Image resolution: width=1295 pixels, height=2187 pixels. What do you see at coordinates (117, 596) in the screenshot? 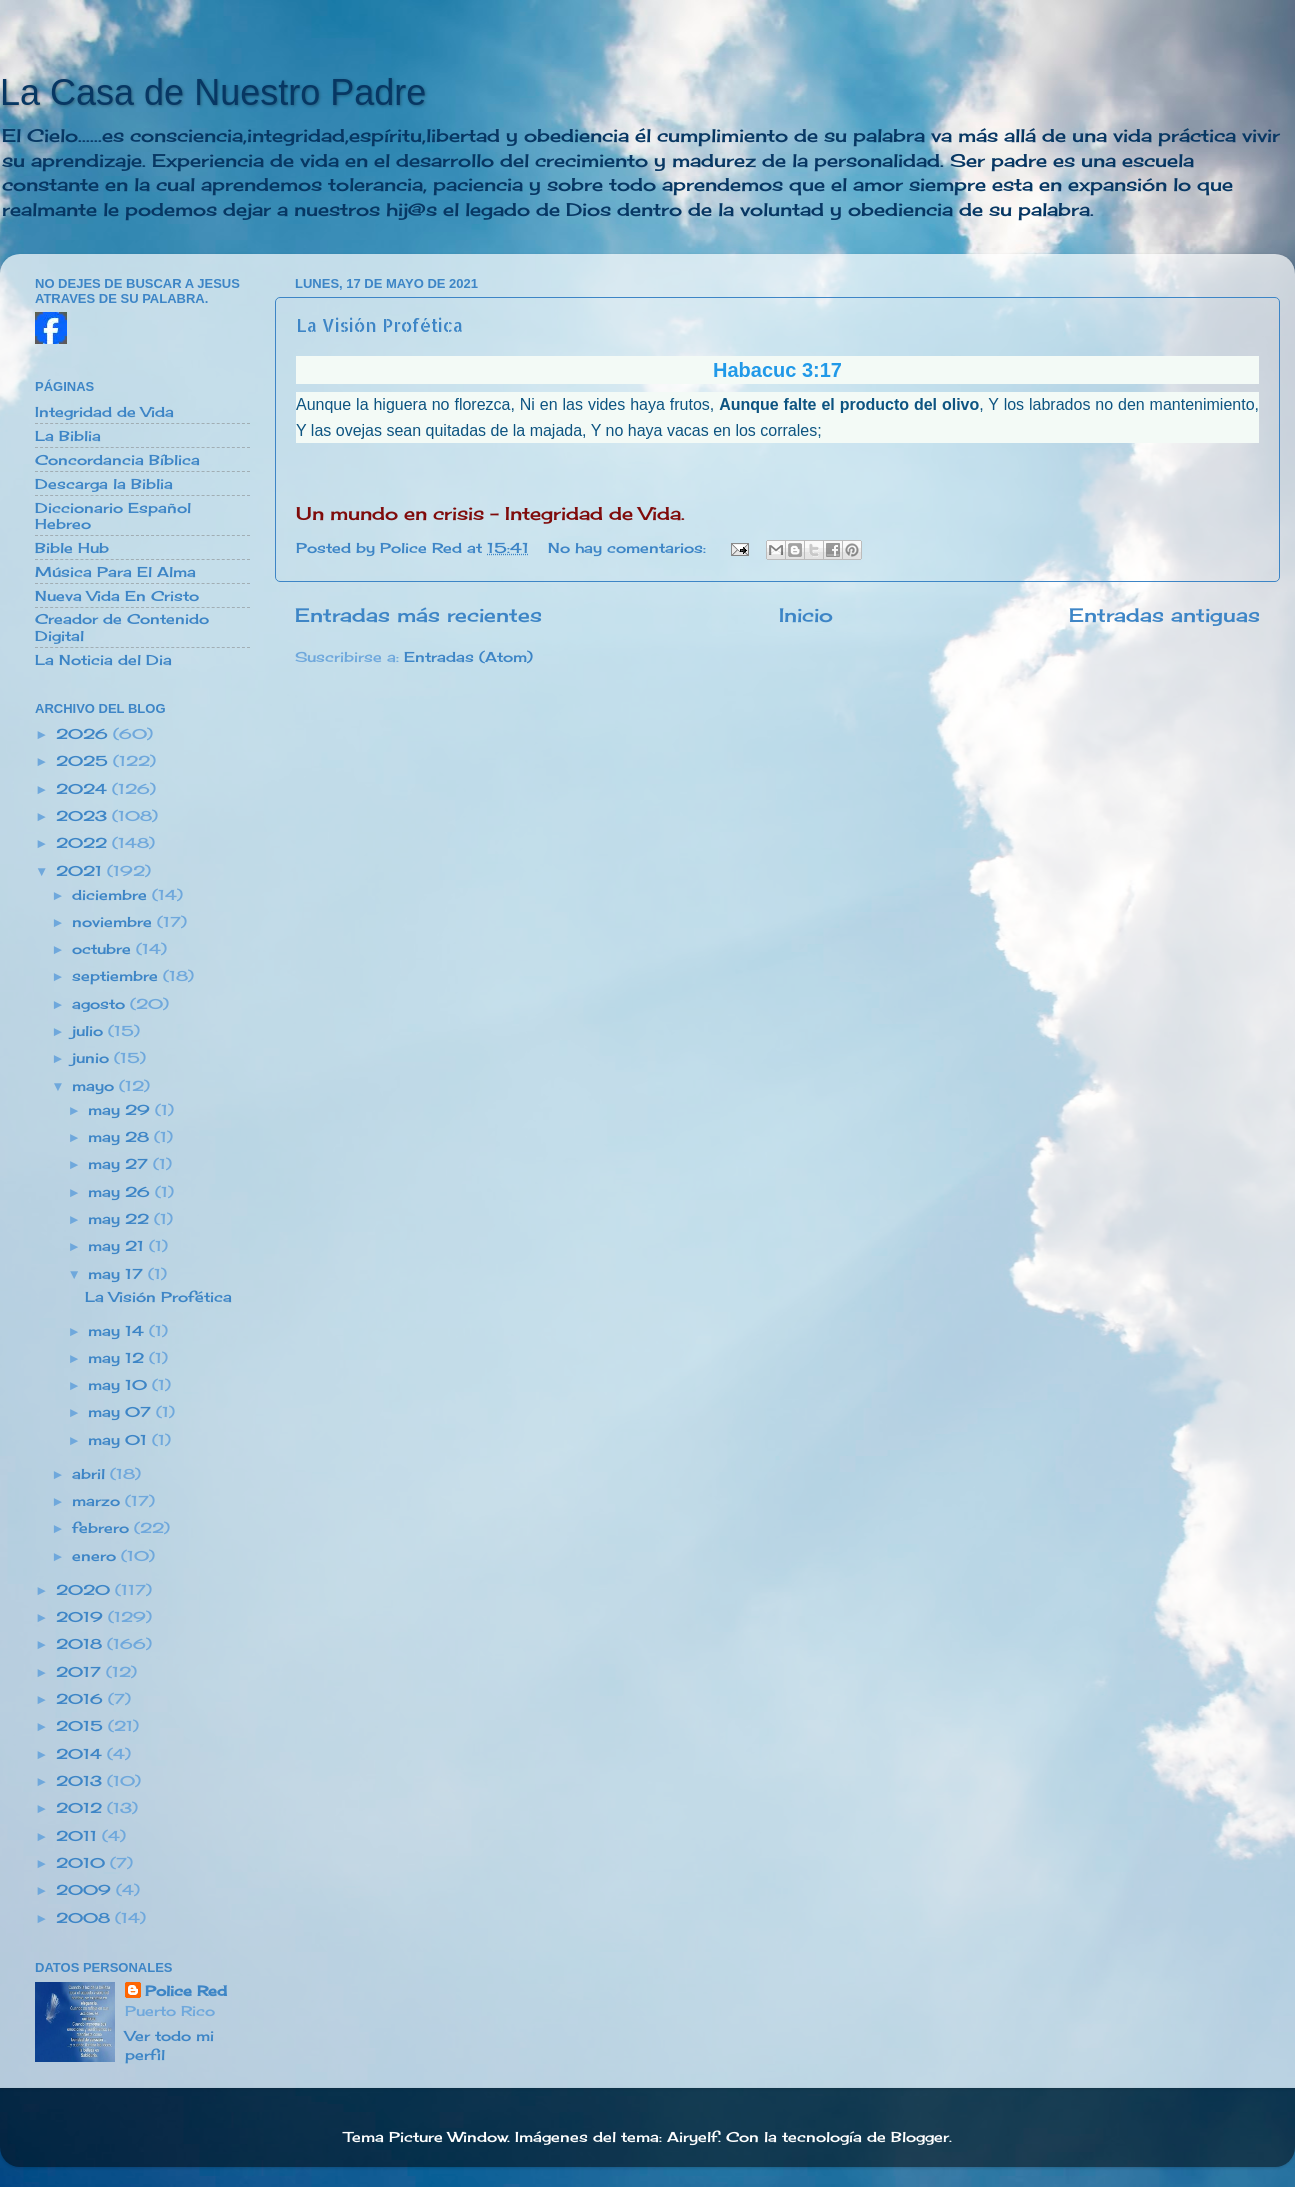
I see `Nueva Vida En Cristo` at bounding box center [117, 596].